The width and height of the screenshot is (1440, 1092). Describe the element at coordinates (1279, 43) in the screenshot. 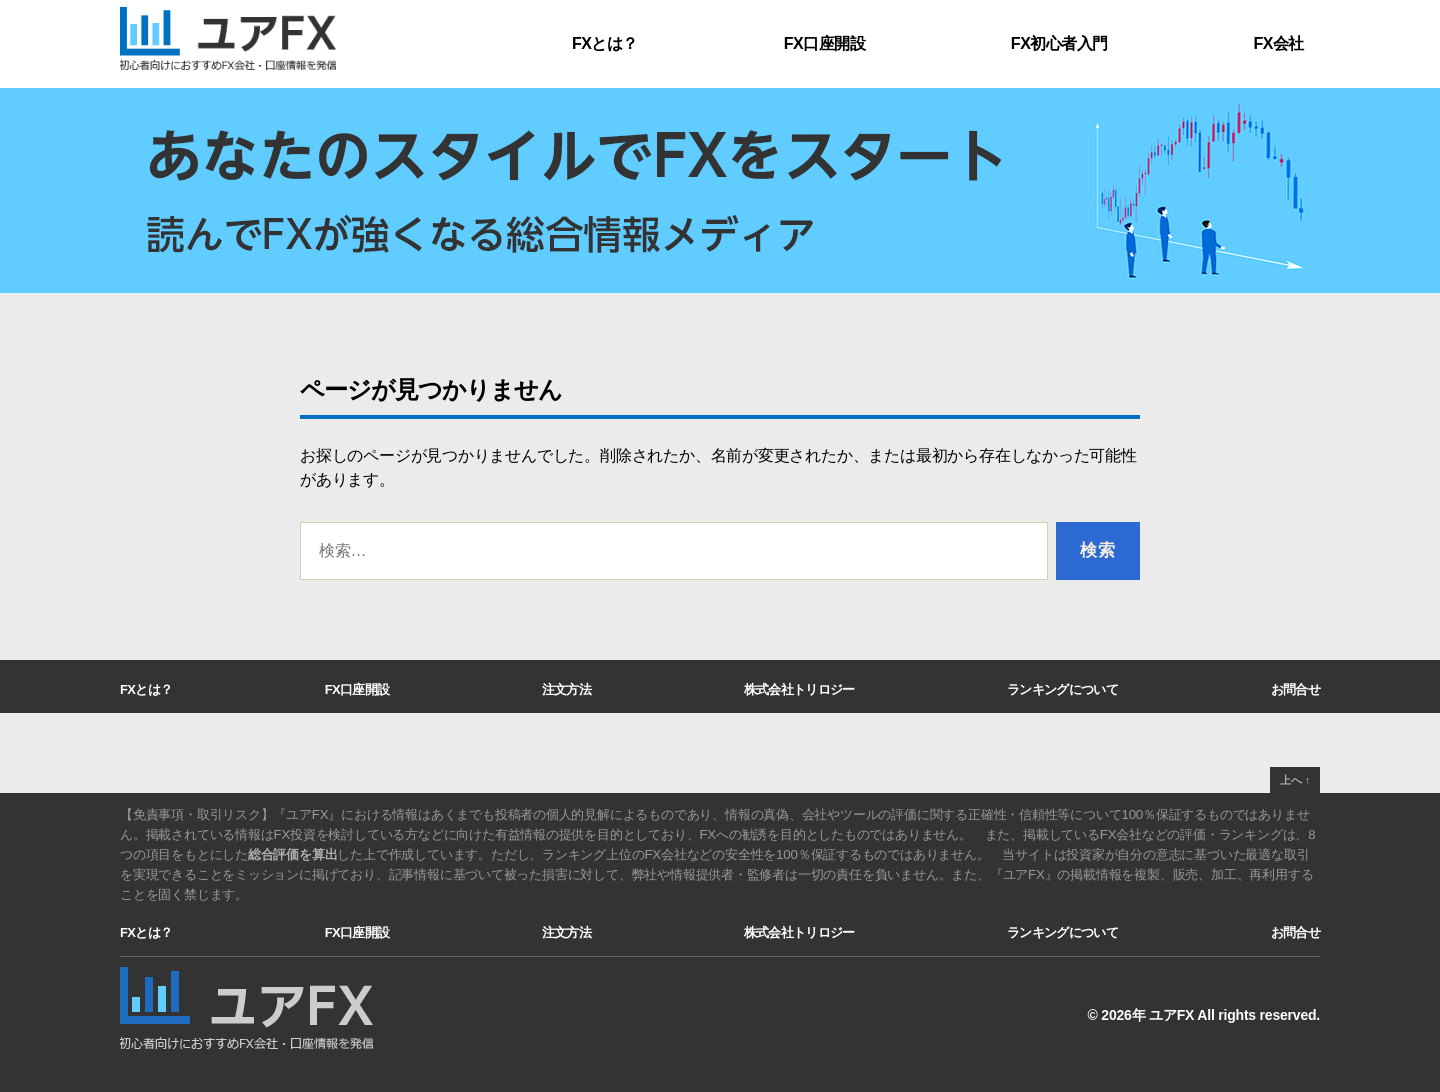

I see `FX会社` at that location.